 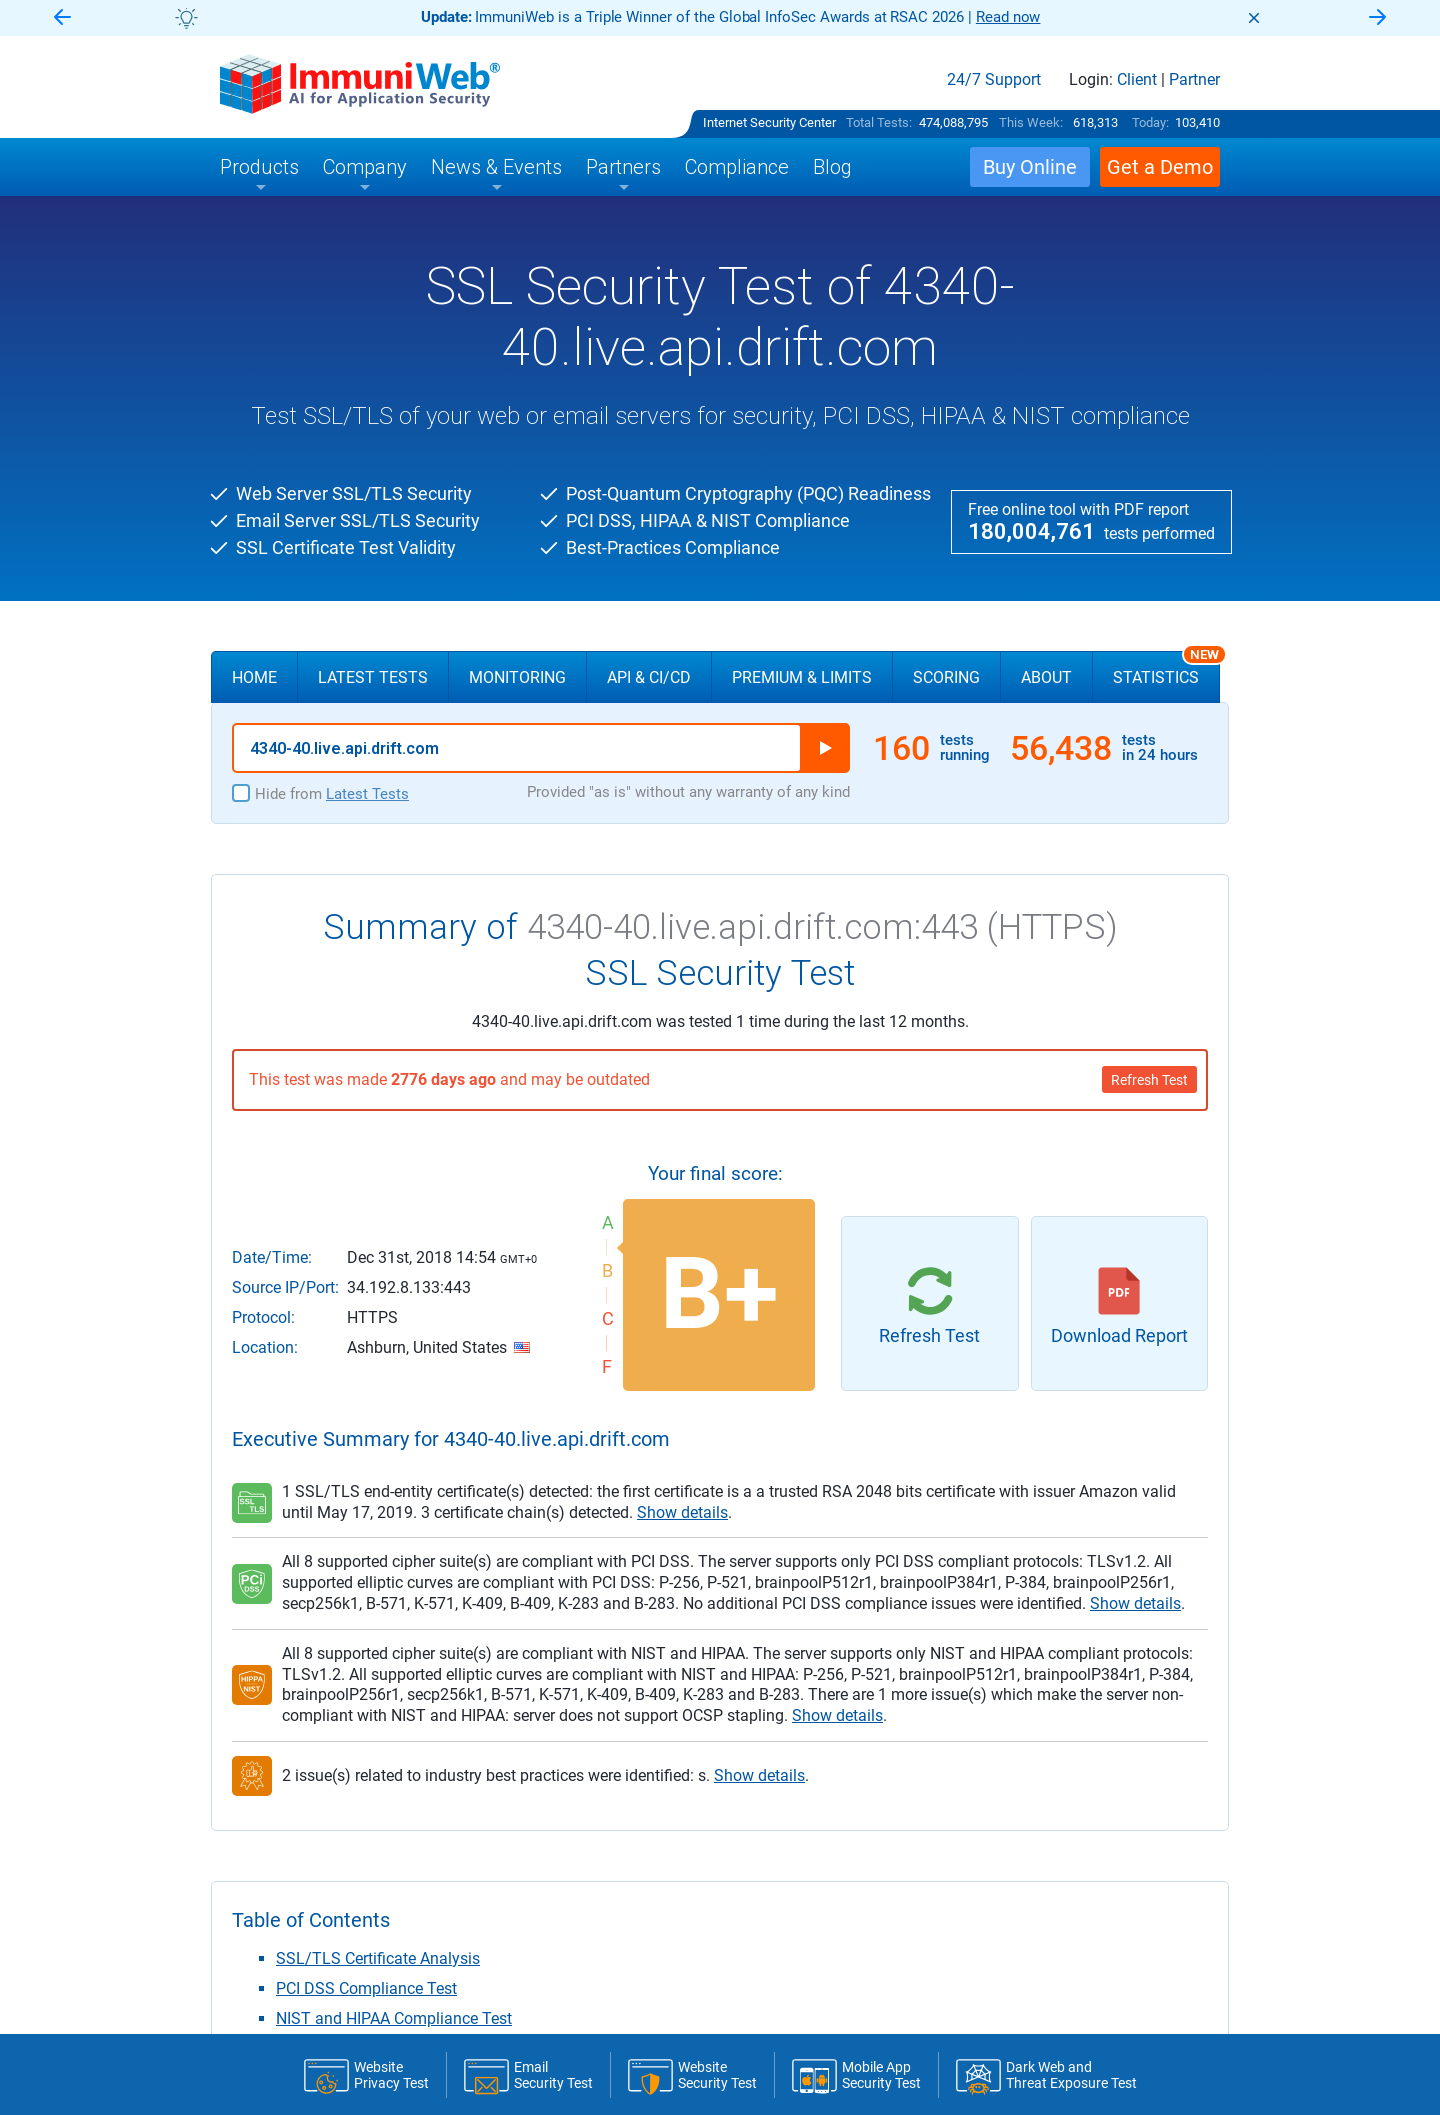 I want to click on Show details, so click(x=682, y=1512).